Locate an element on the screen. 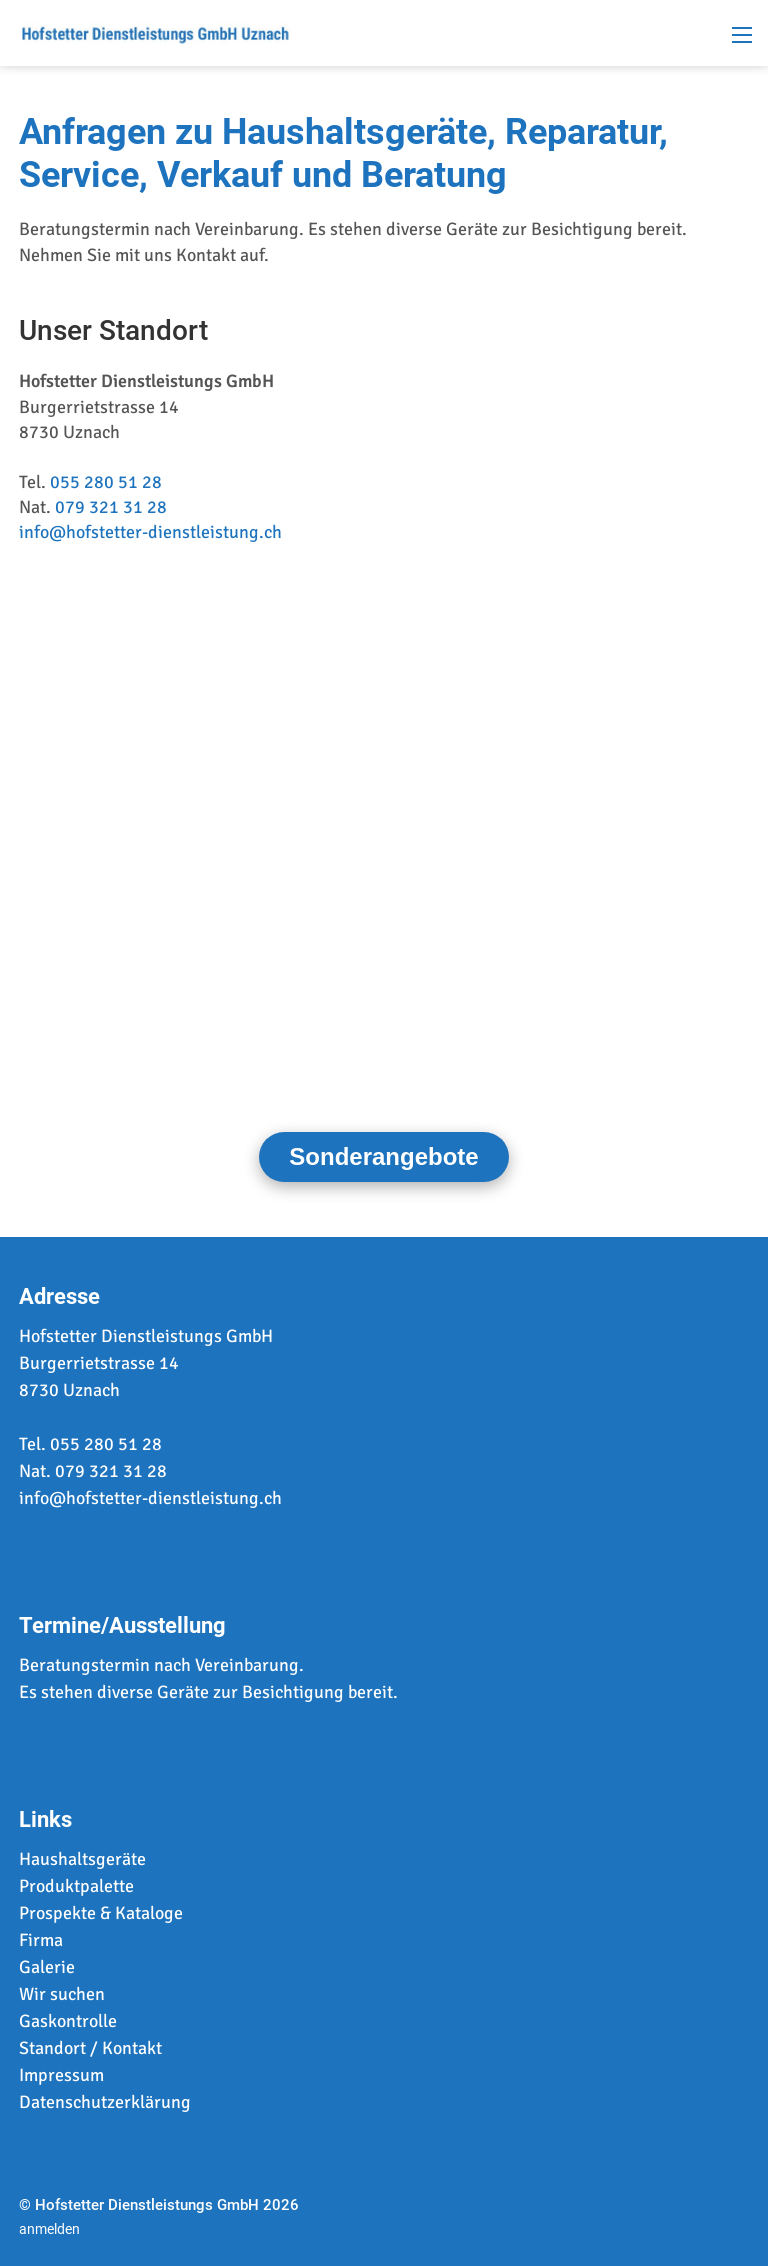  Impressum is located at coordinates (61, 2075).